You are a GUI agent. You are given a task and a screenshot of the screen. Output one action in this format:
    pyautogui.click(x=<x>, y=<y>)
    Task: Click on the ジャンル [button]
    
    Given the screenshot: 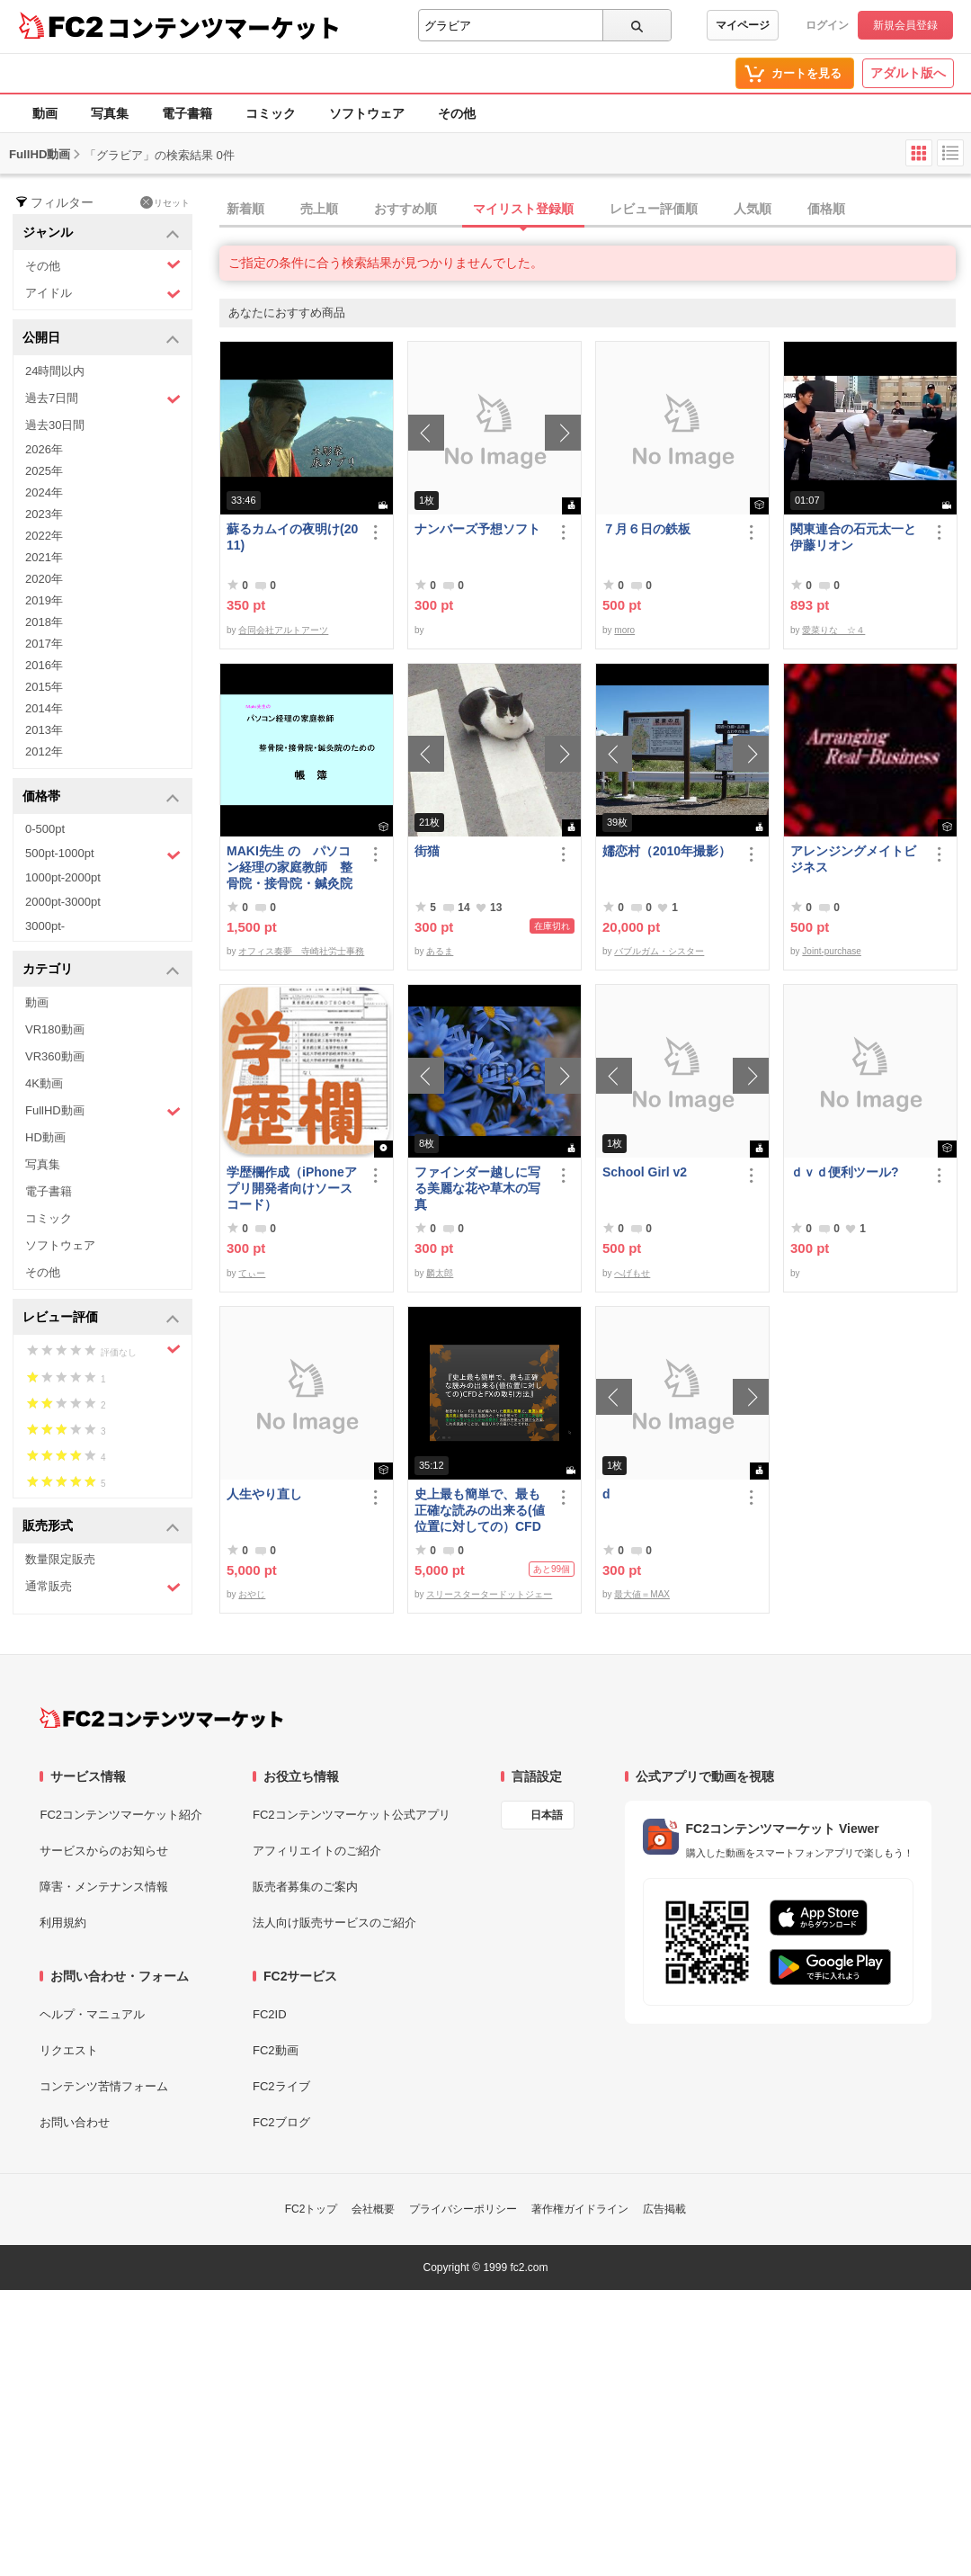 What is the action you would take?
    pyautogui.click(x=101, y=233)
    